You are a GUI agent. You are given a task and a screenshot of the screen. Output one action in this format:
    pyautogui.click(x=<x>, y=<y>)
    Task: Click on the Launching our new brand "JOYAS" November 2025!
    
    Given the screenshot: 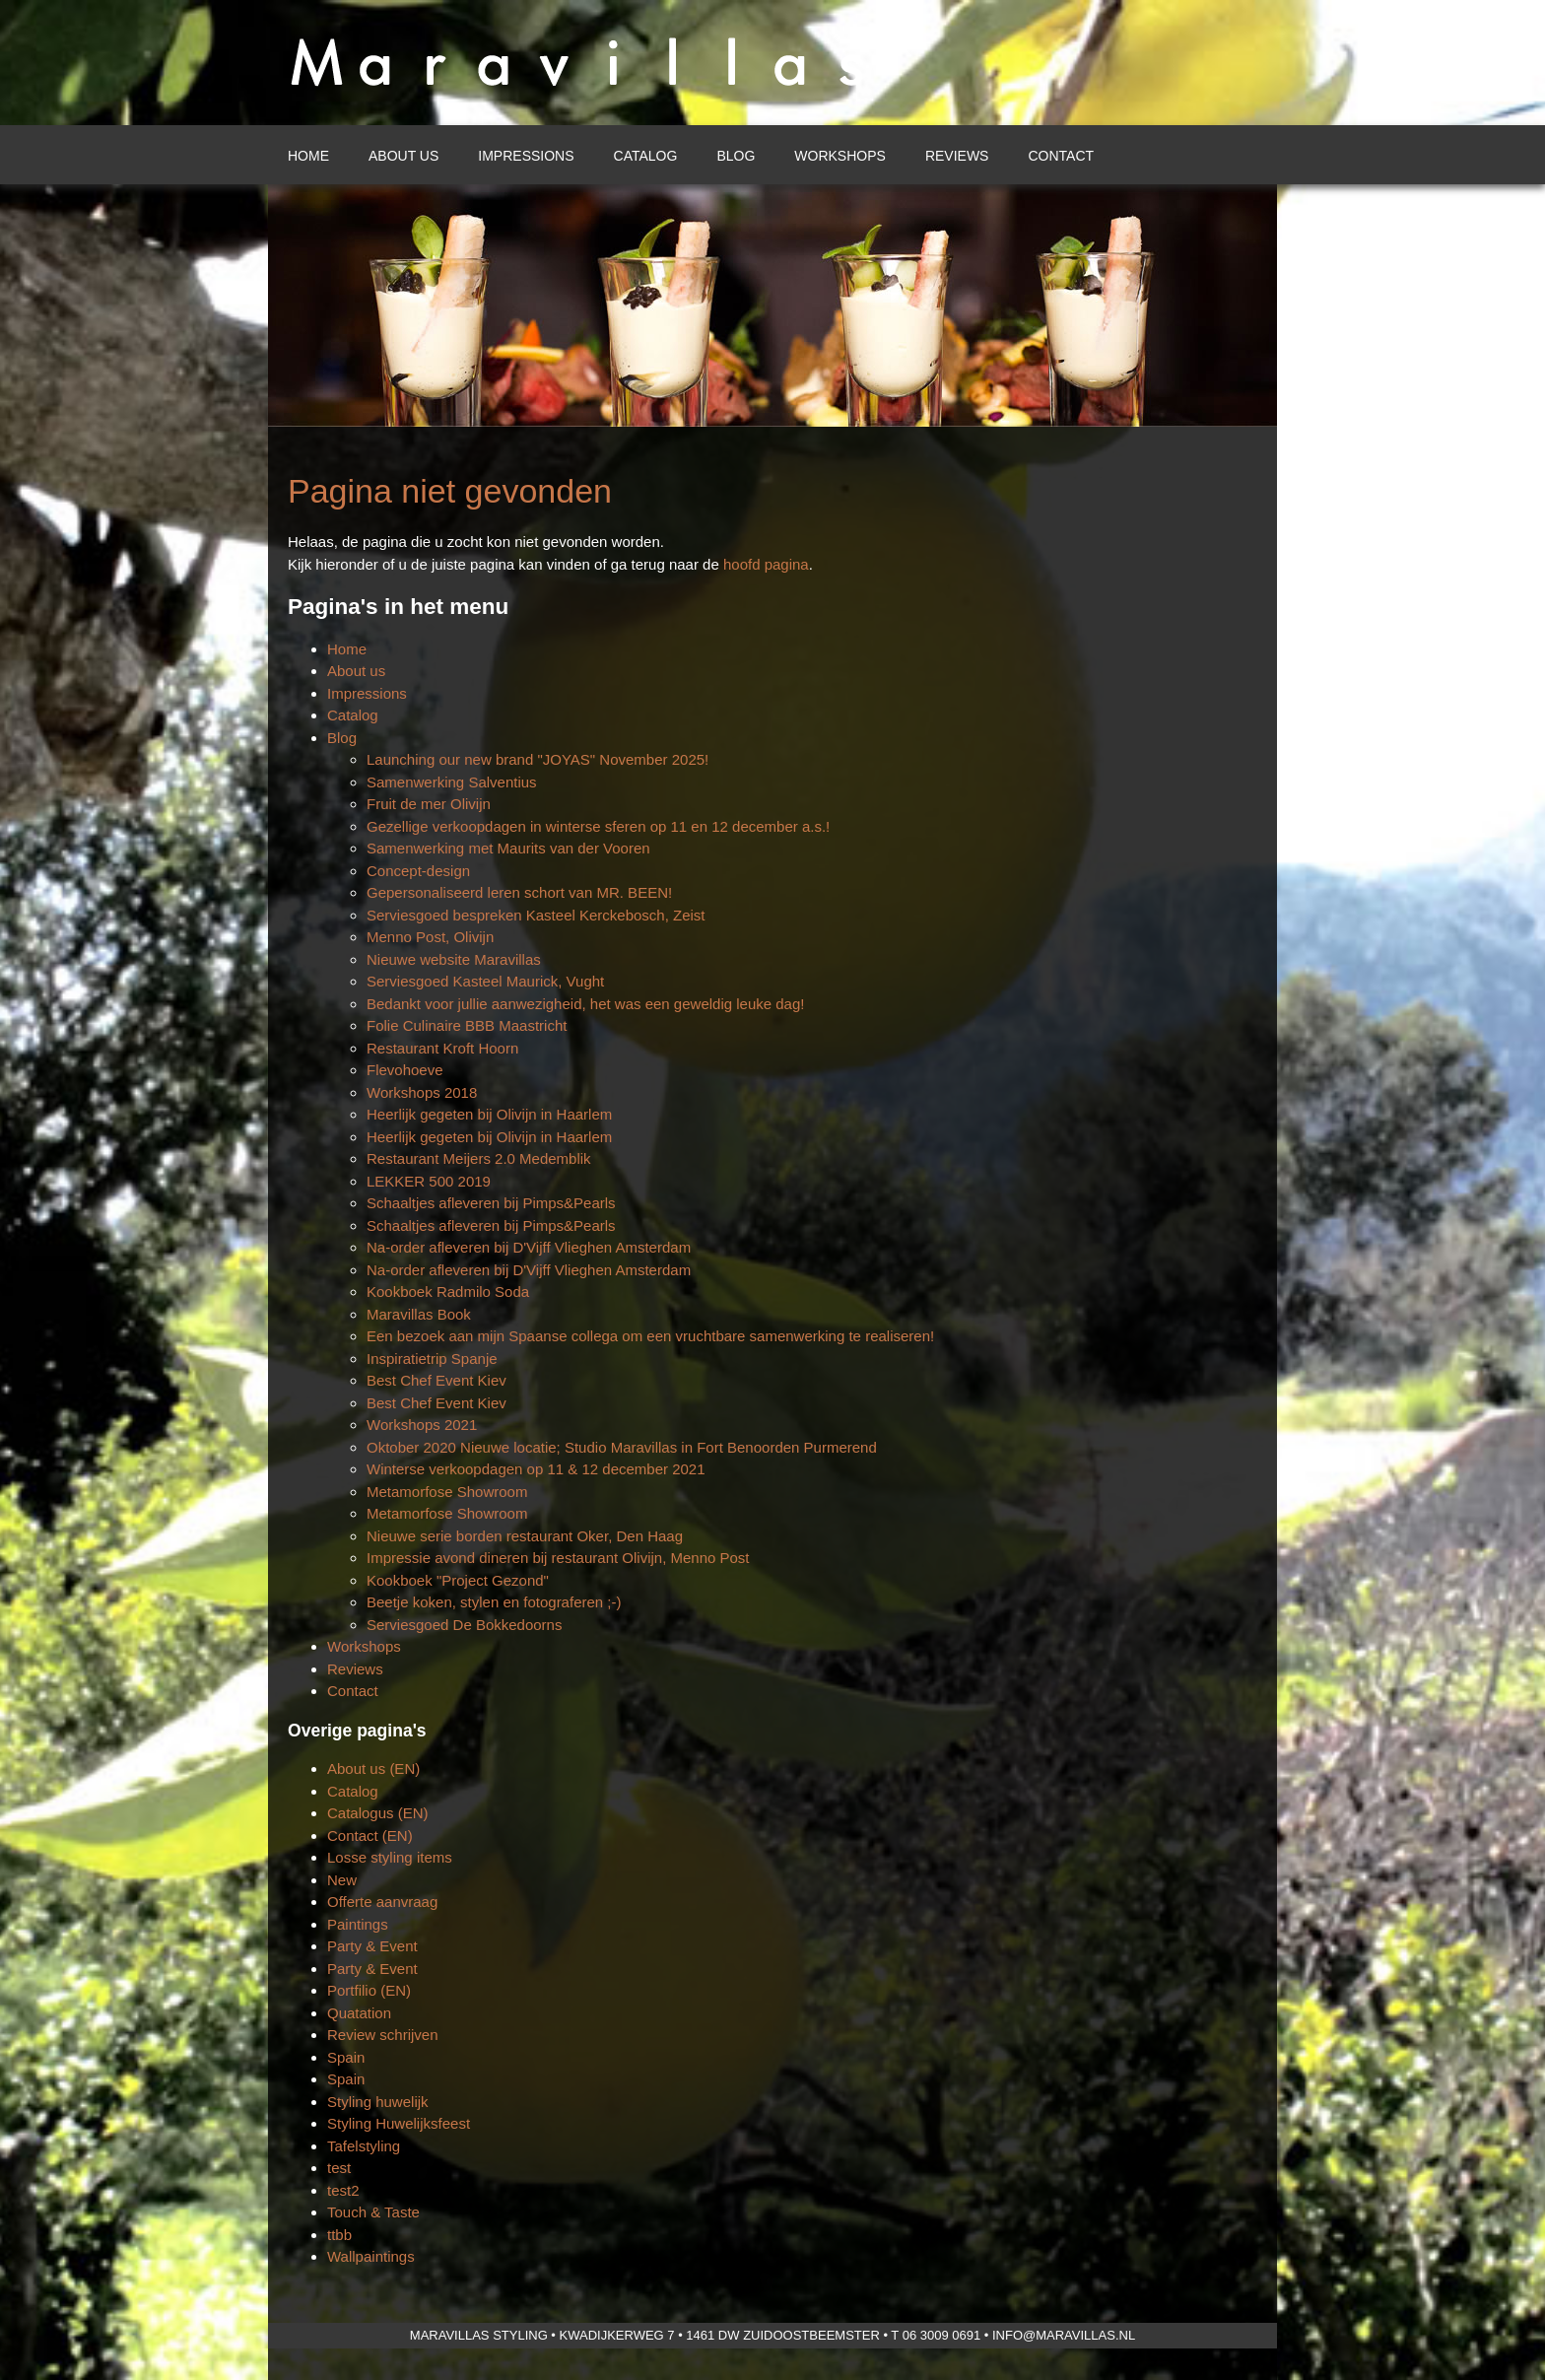 What is the action you would take?
    pyautogui.click(x=537, y=759)
    